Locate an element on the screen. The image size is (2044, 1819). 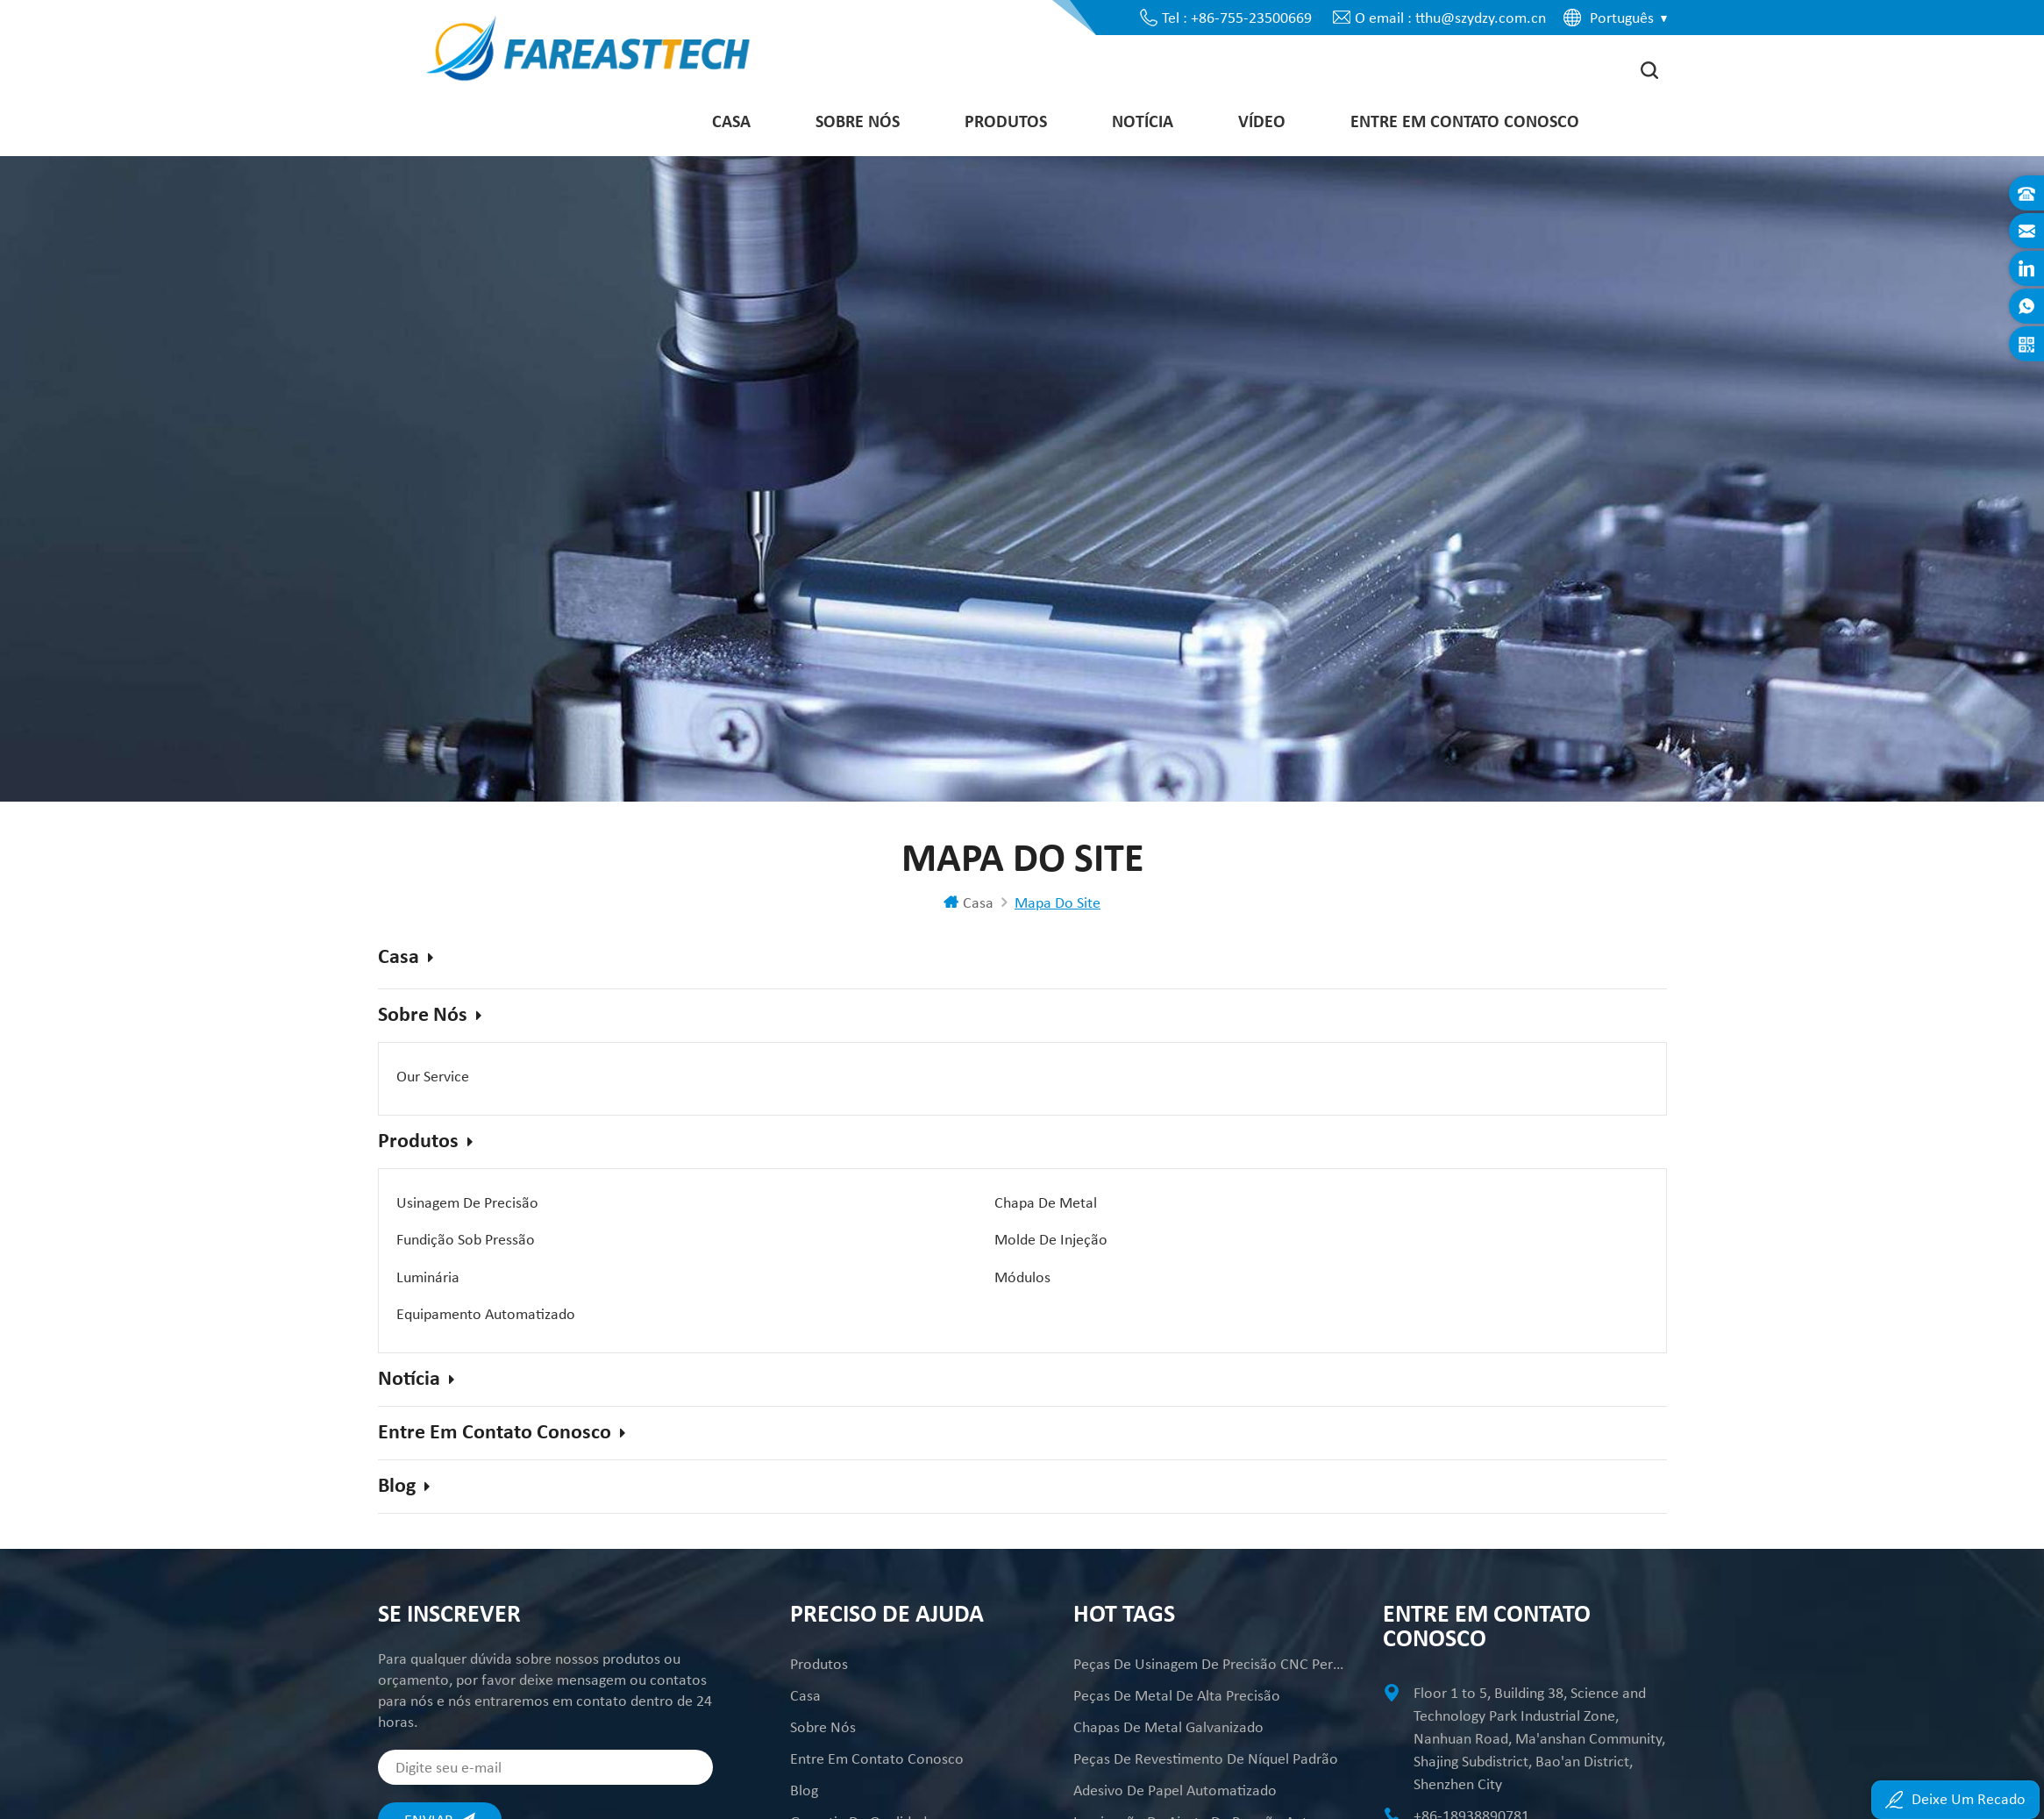
O email : tthu@szydzy.com.cn is located at coordinates (1450, 17).